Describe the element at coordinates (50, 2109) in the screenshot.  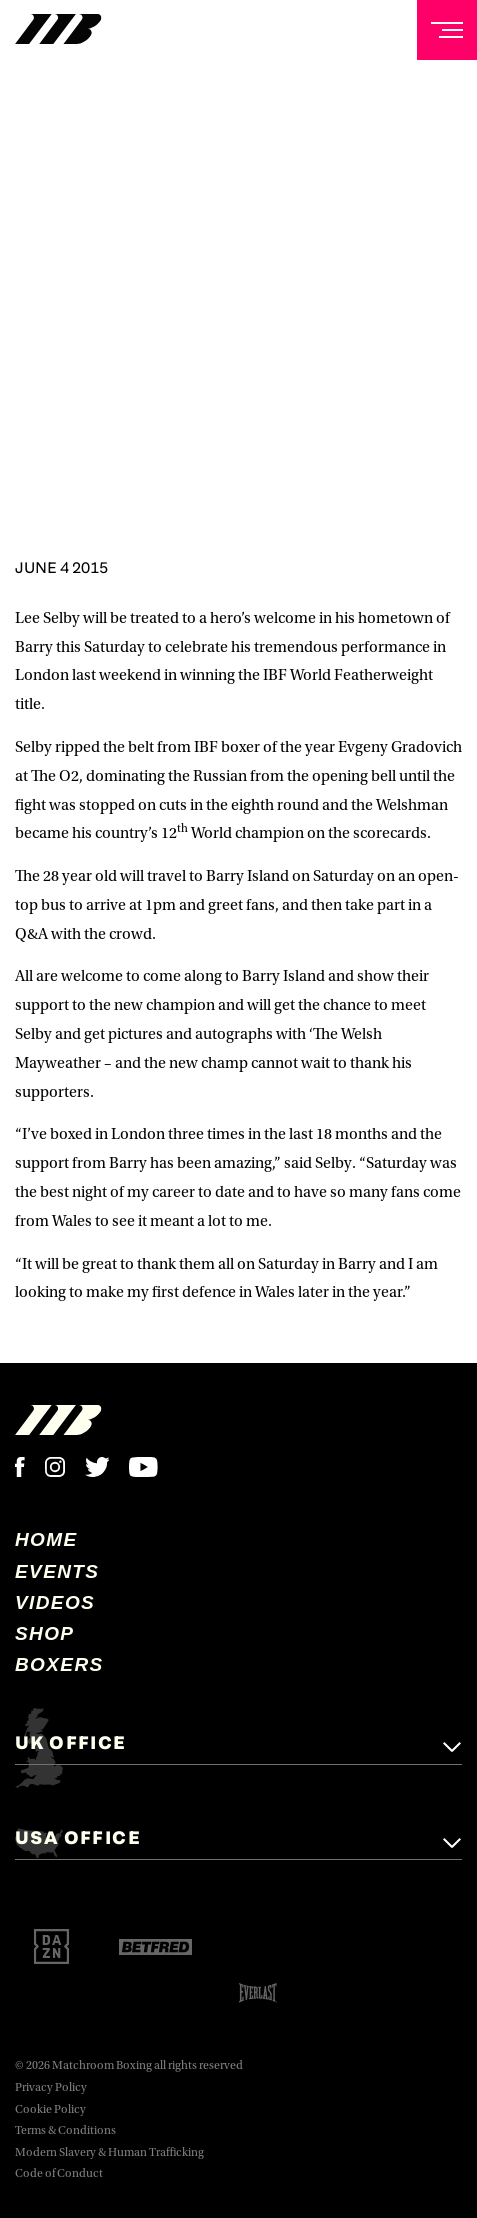
I see `Cookie Policy` at that location.